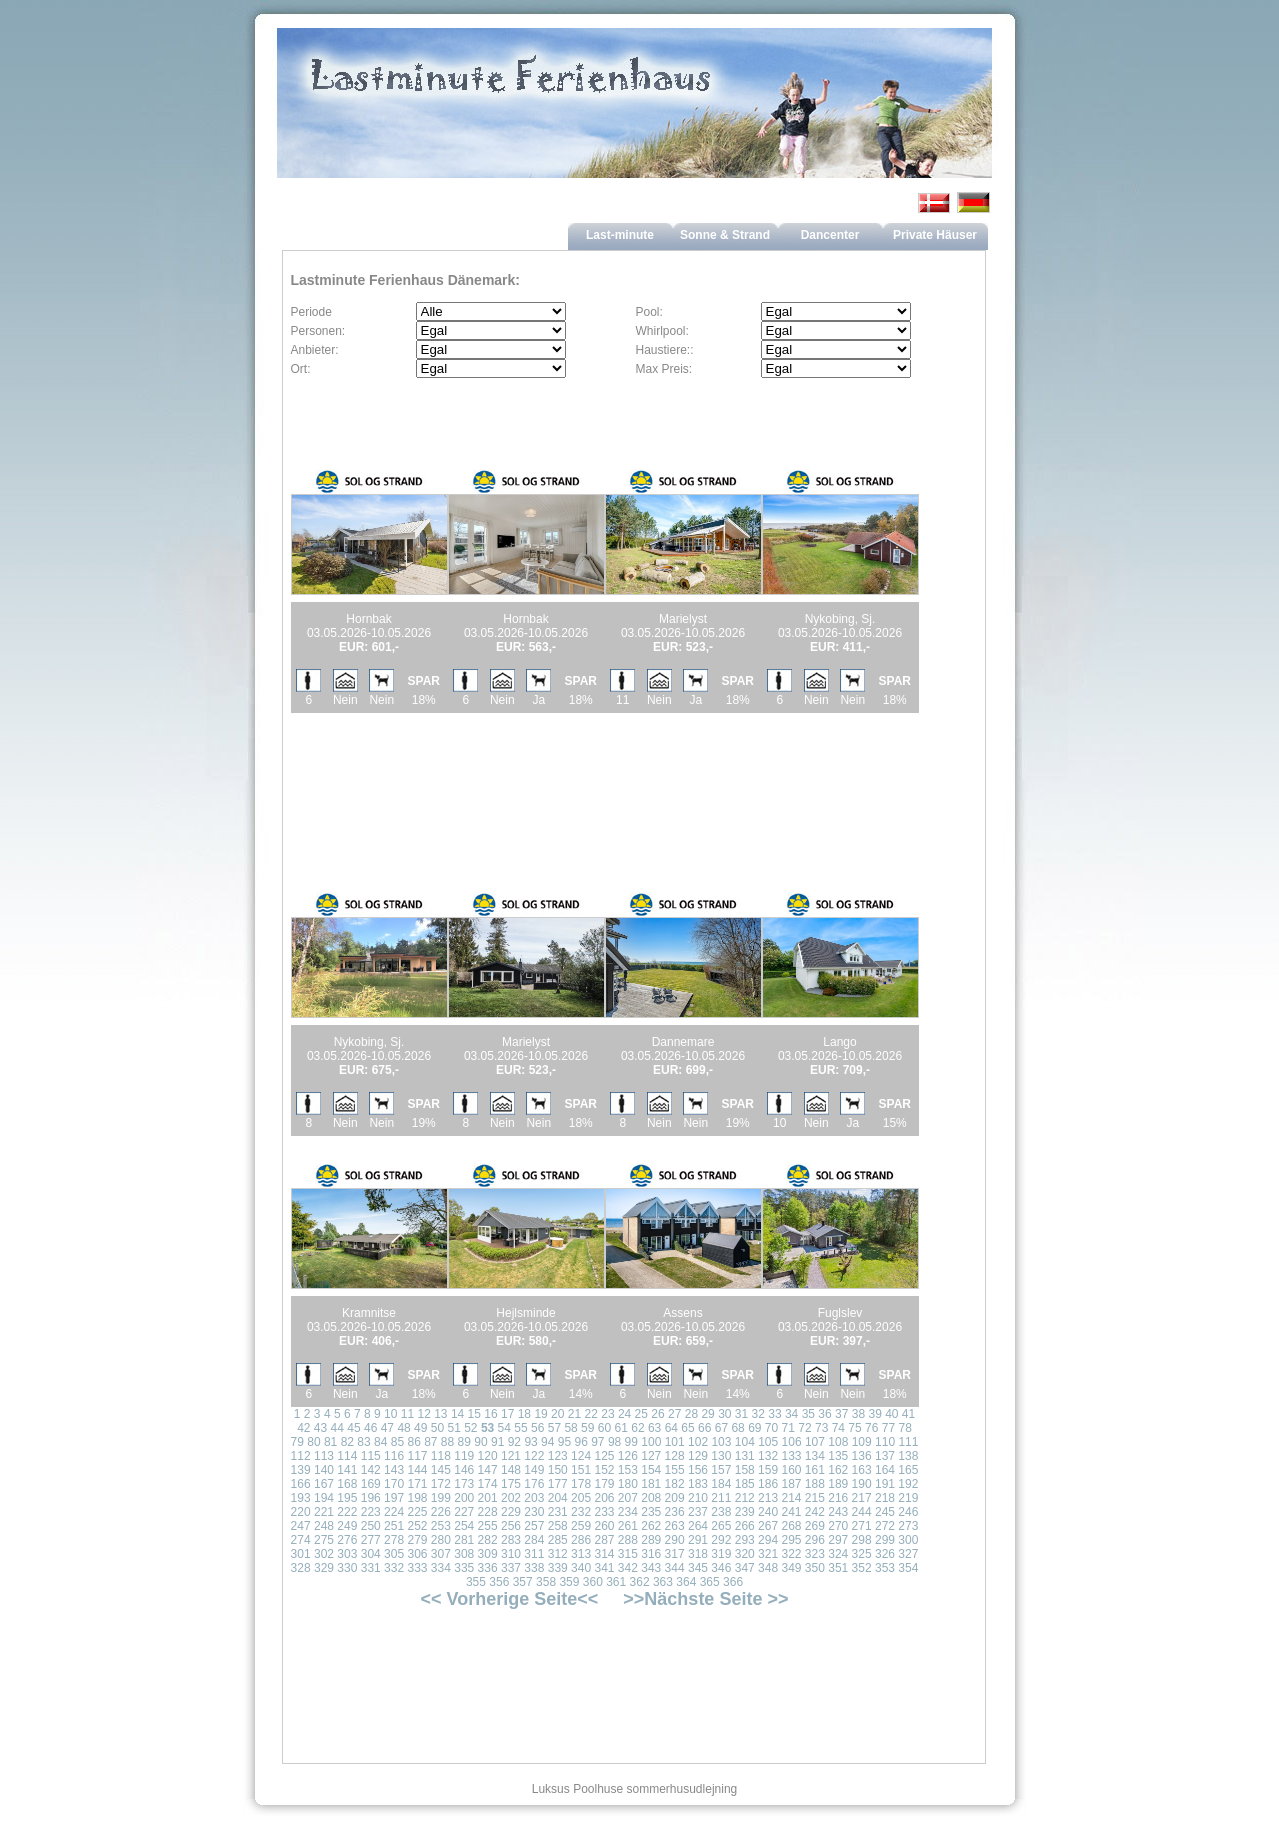 This screenshot has height=1847, width=1279. What do you see at coordinates (628, 1470) in the screenshot?
I see `153` at bounding box center [628, 1470].